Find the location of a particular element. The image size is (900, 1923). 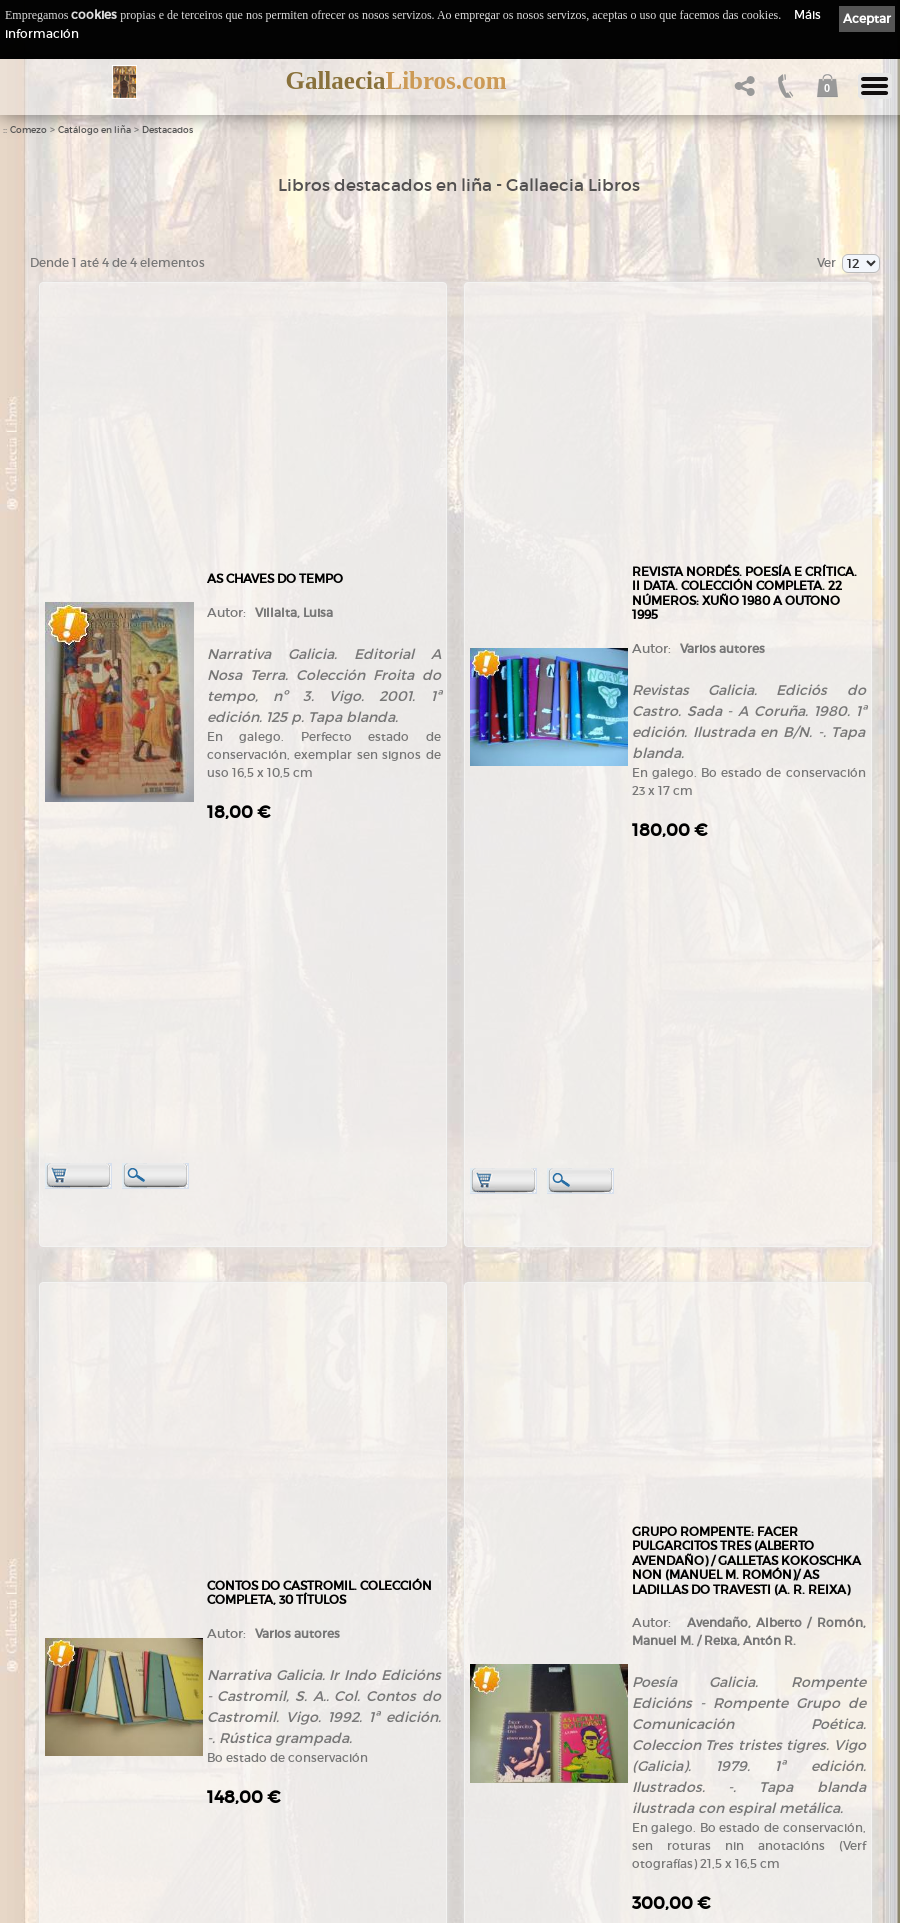

Tendas Gallaecia Libros is located at coordinates (97, 1699).